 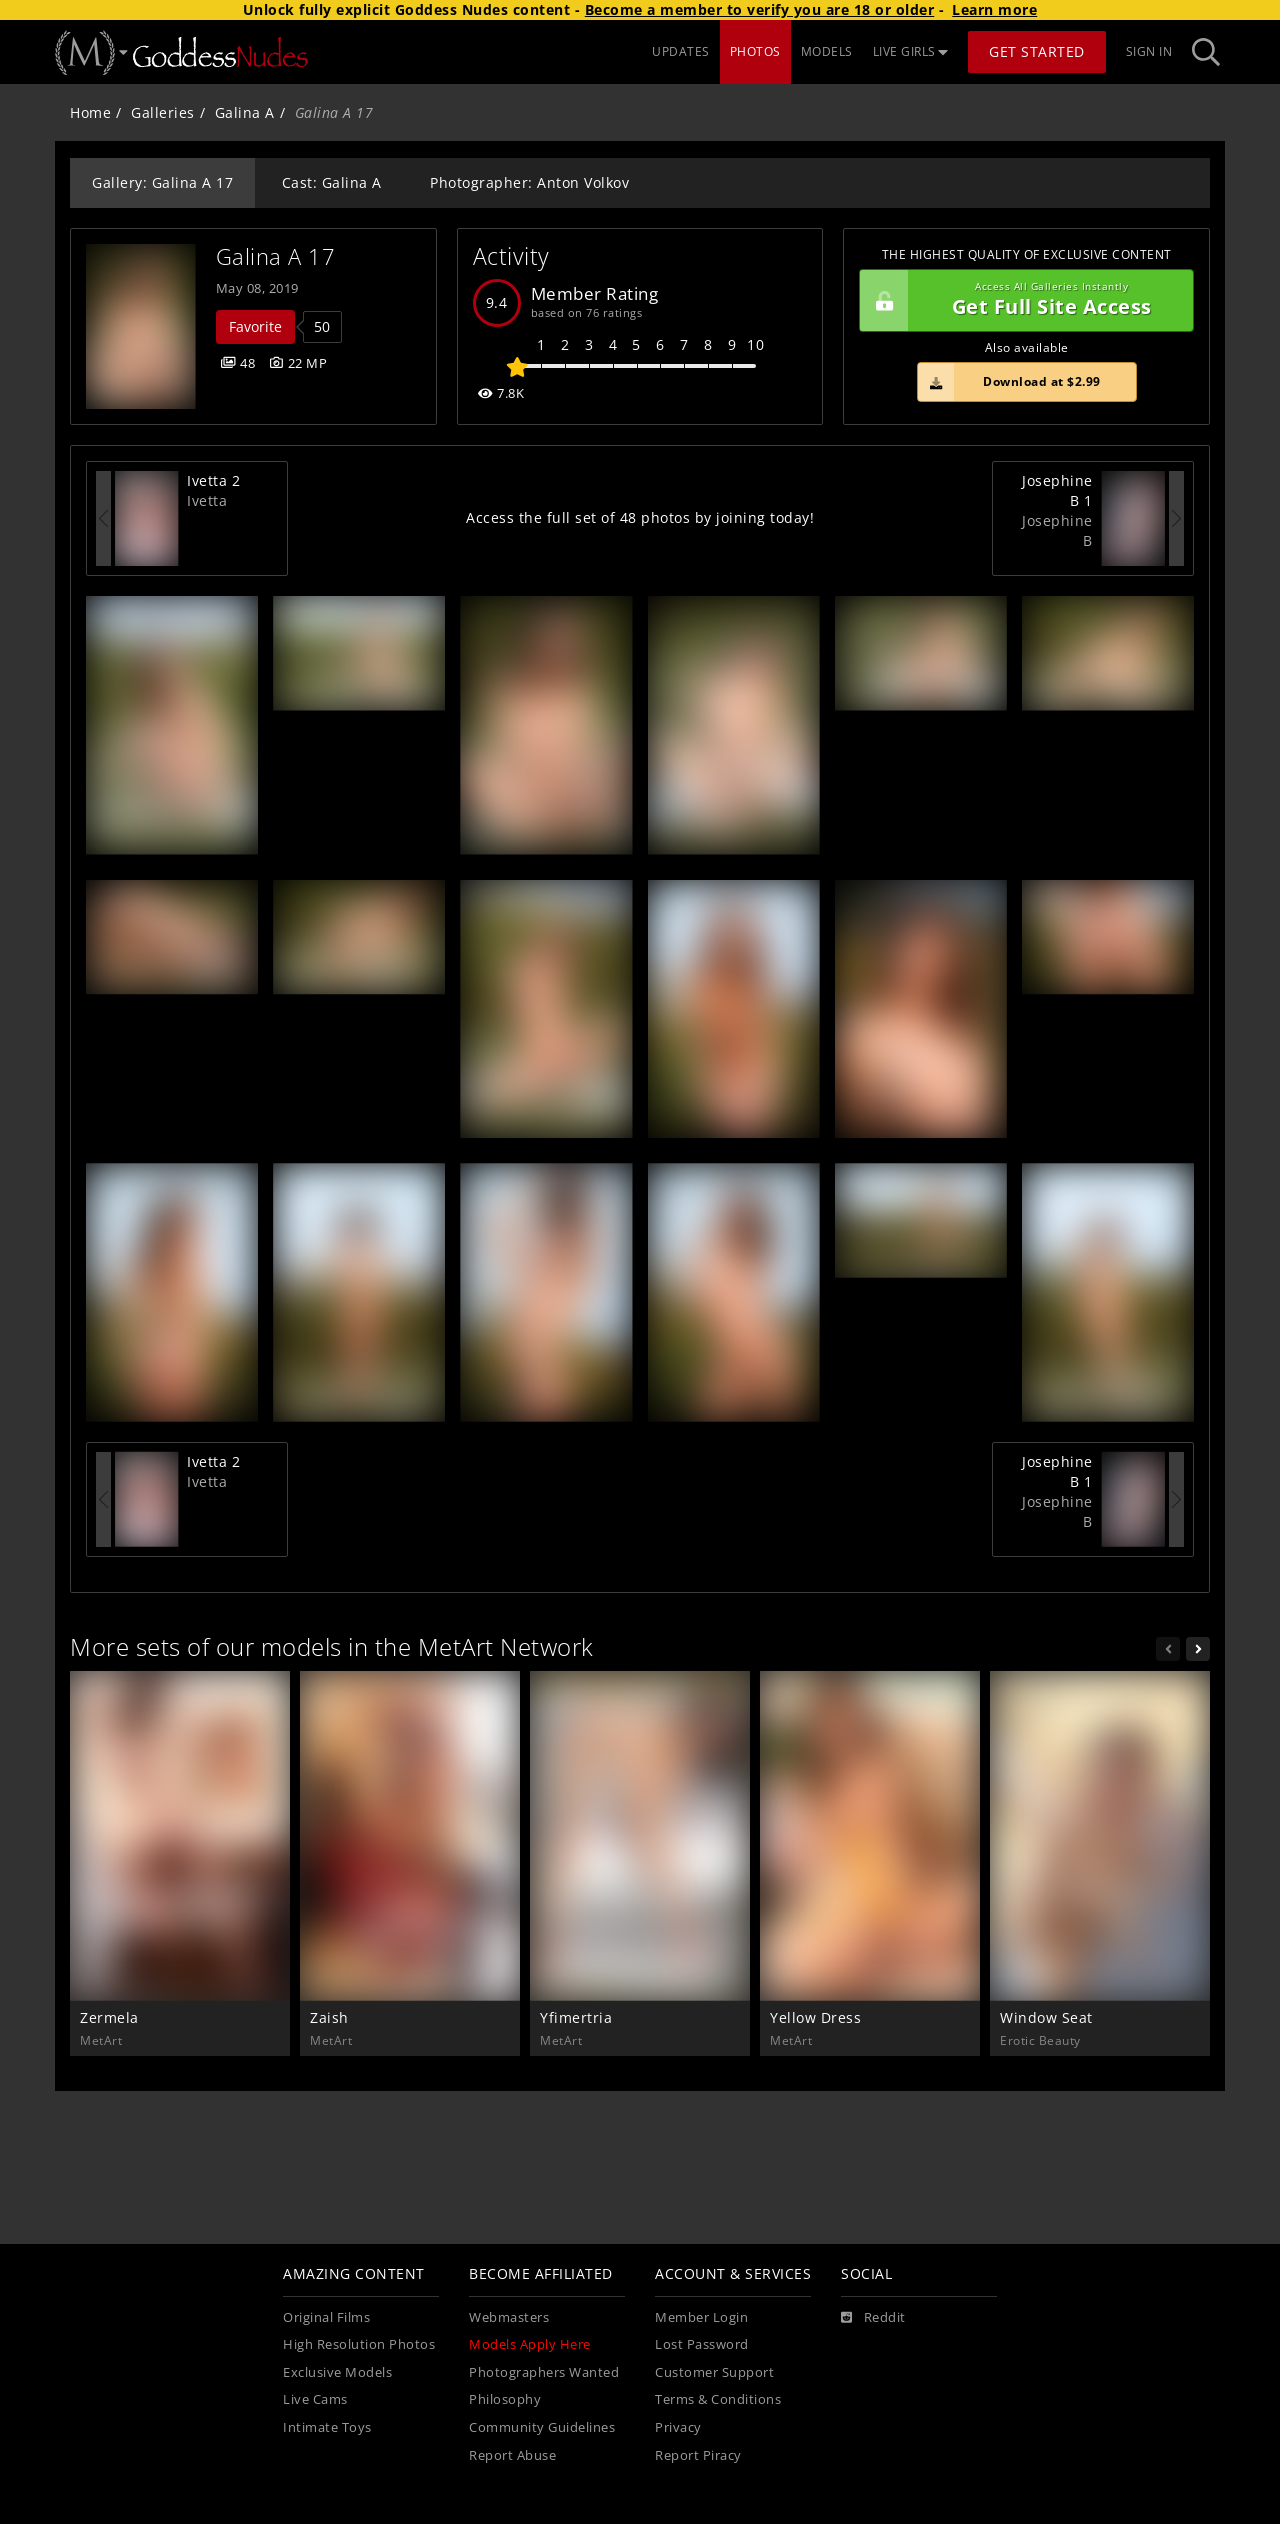 I want to click on Galina A 17, so click(x=276, y=256).